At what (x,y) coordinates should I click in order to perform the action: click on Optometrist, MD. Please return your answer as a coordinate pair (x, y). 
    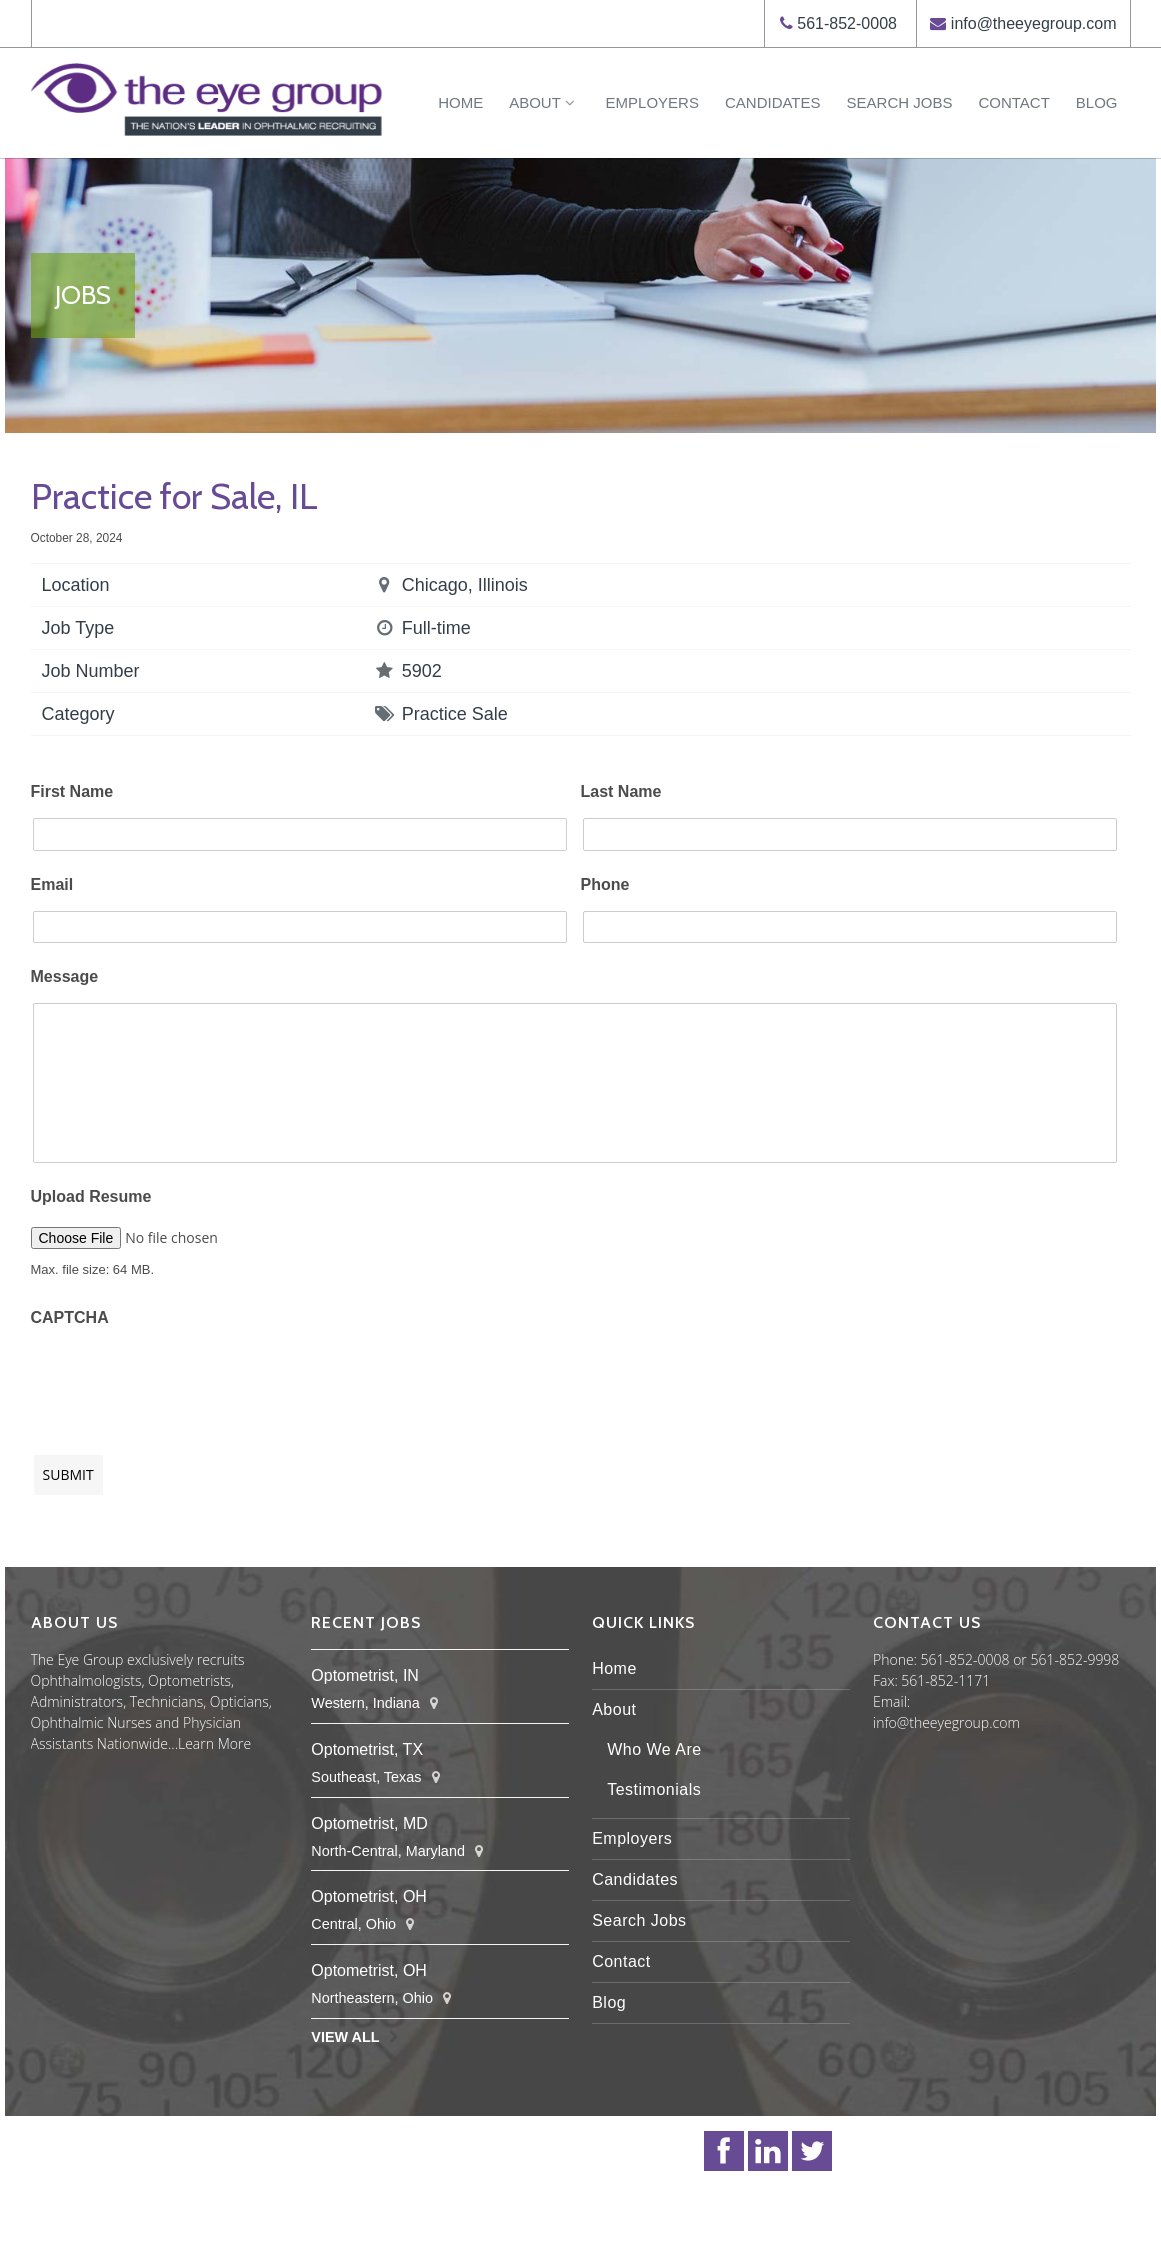
    Looking at the image, I should click on (369, 1823).